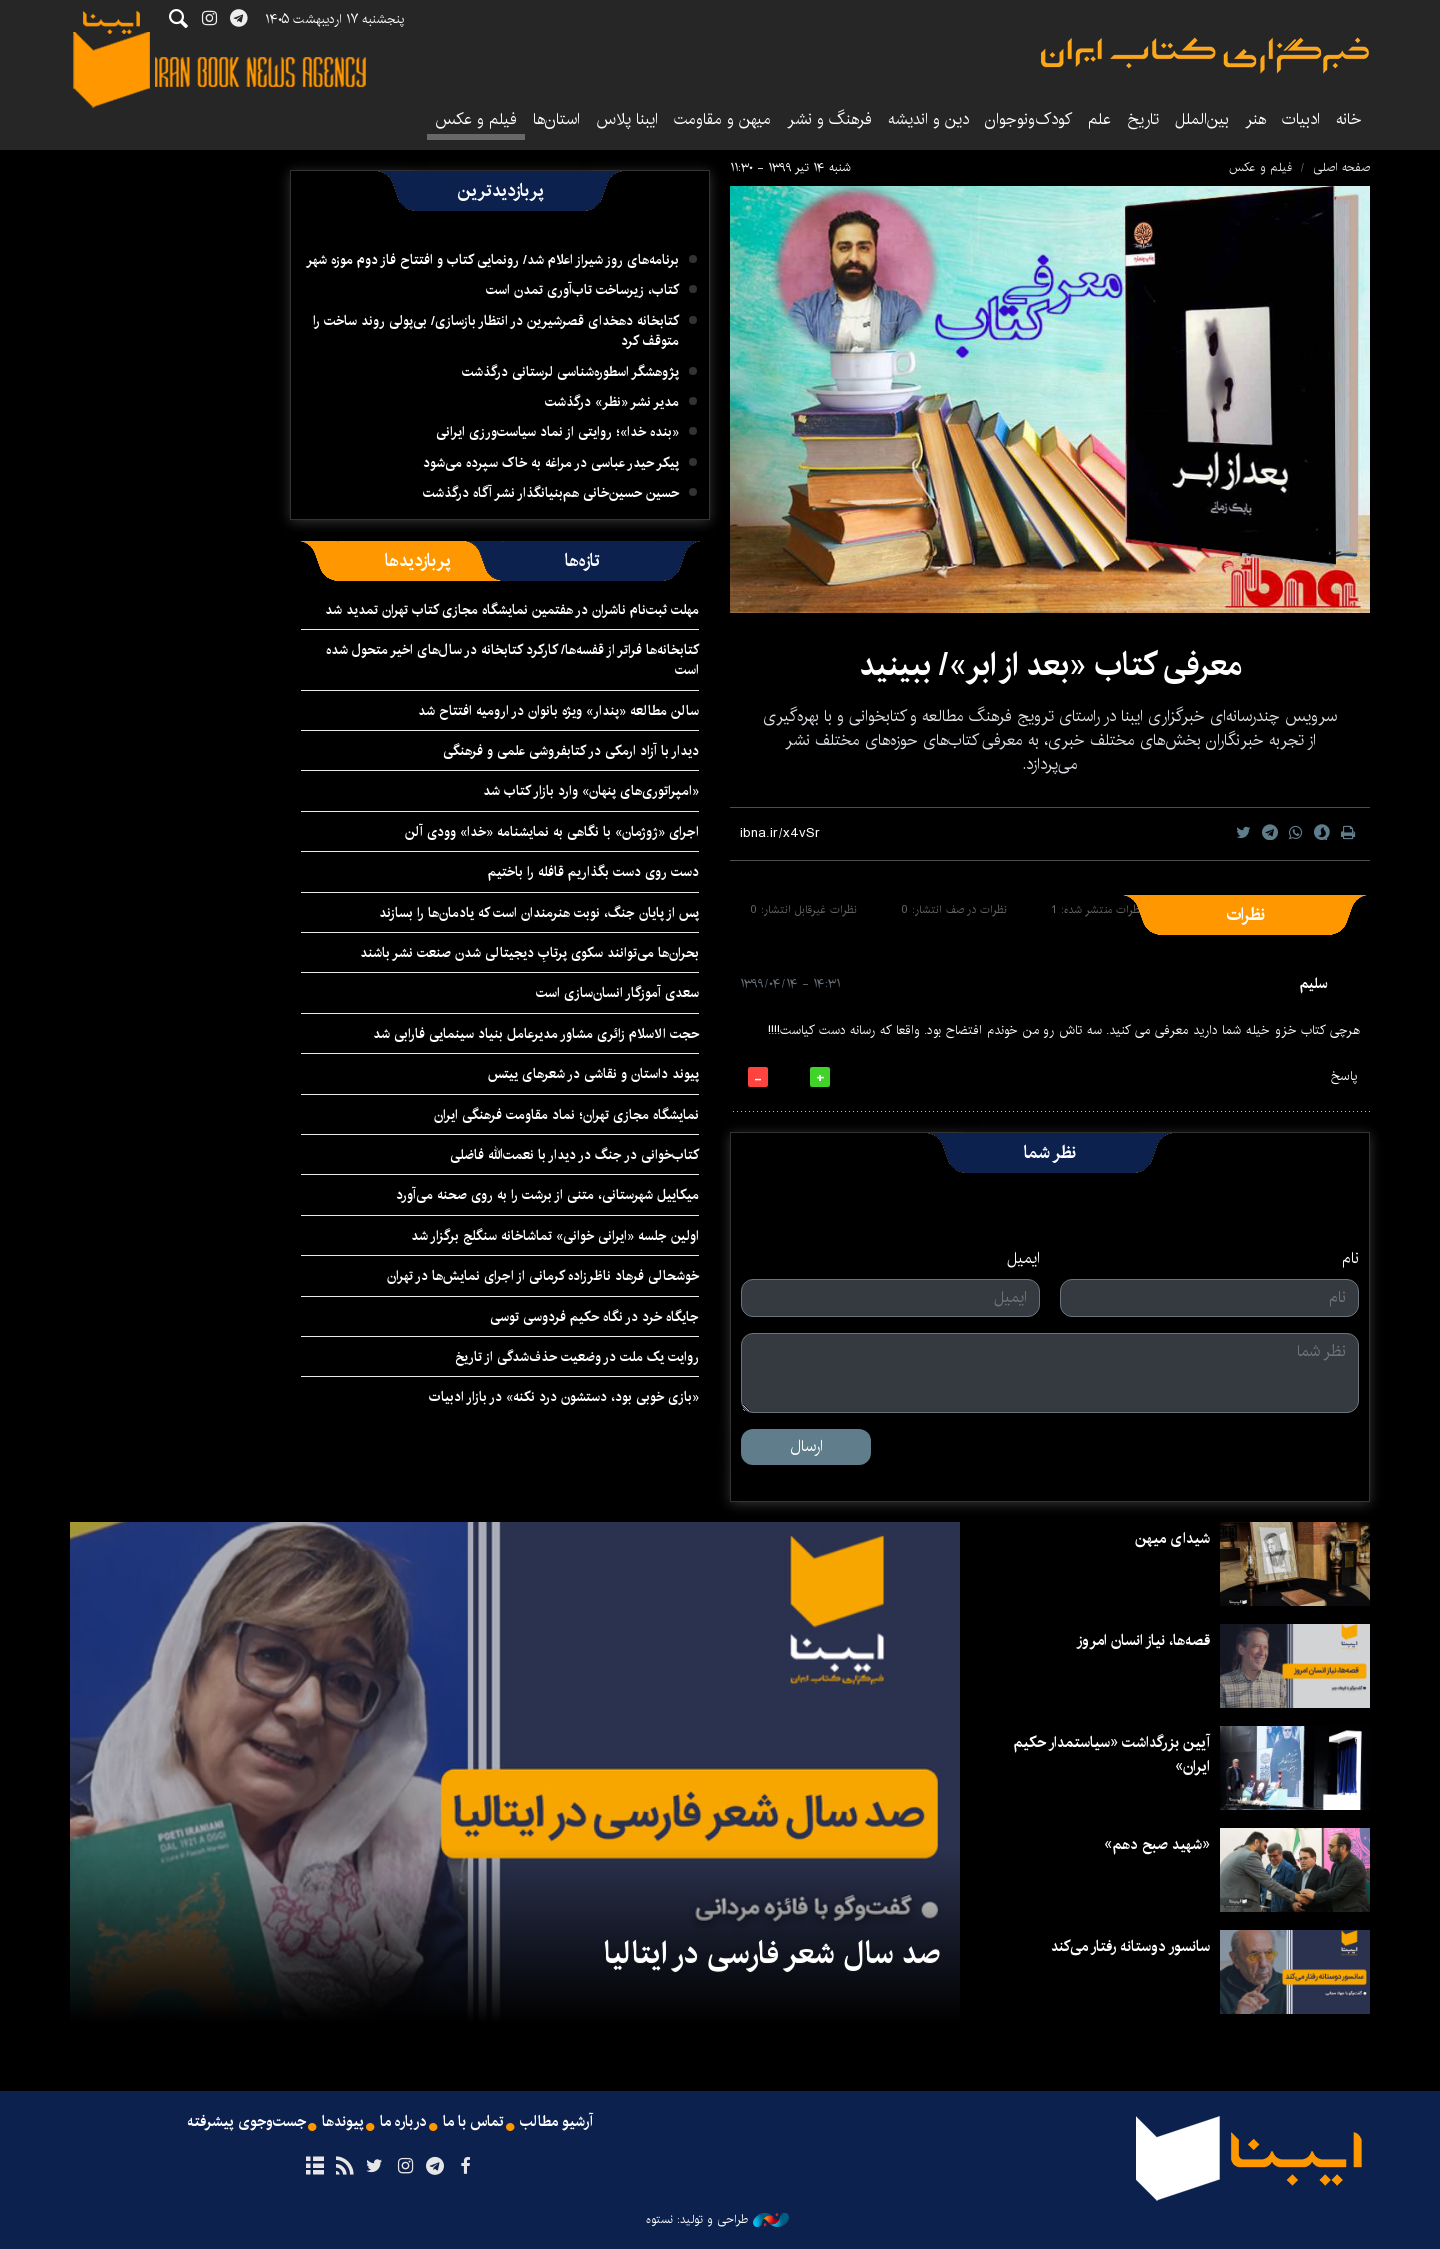 Image resolution: width=1440 pixels, height=2249 pixels. I want to click on ایبنا پلاس, so click(627, 119).